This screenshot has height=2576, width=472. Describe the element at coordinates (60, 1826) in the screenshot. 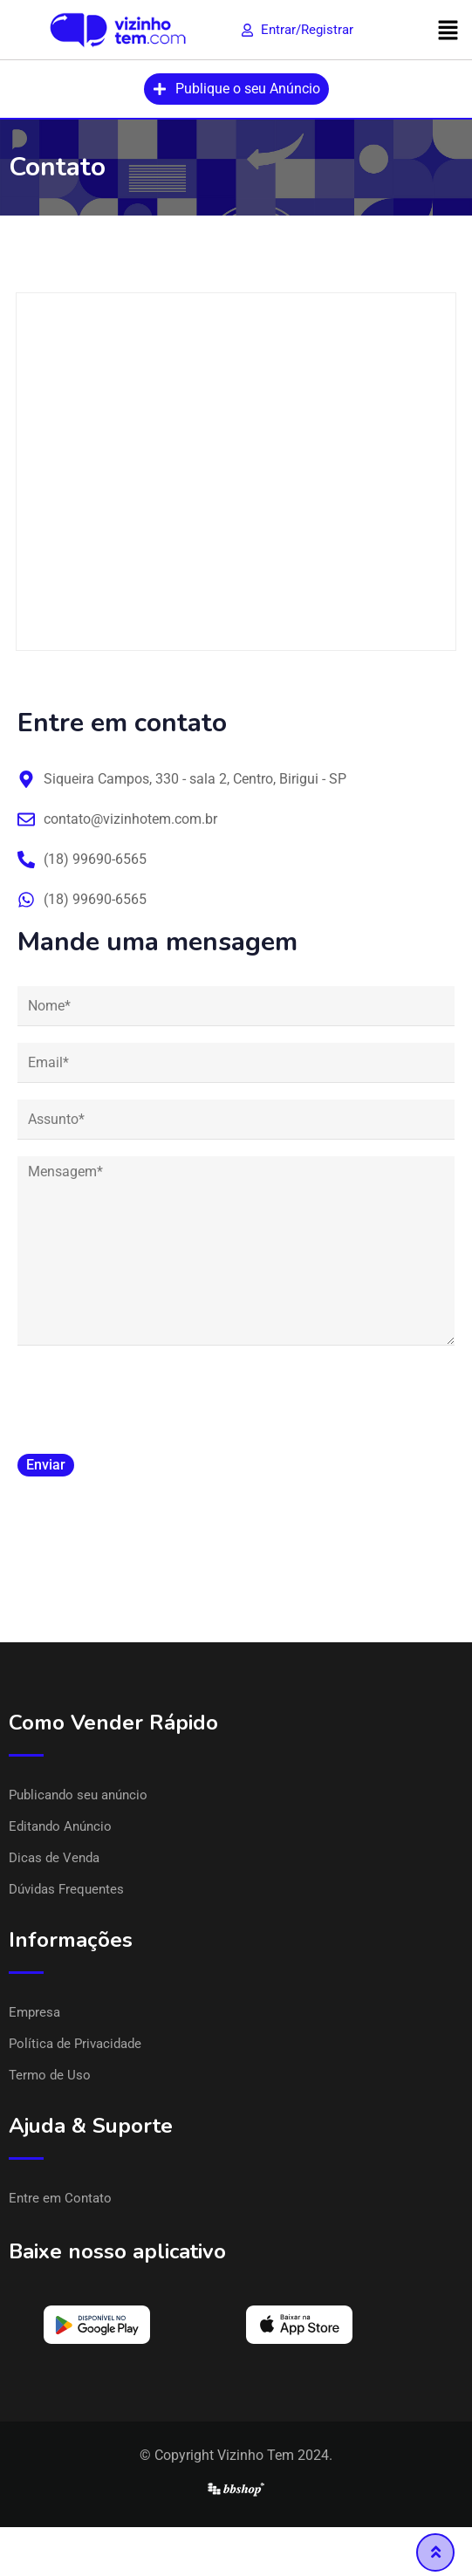

I see `Editando Anúncio` at that location.